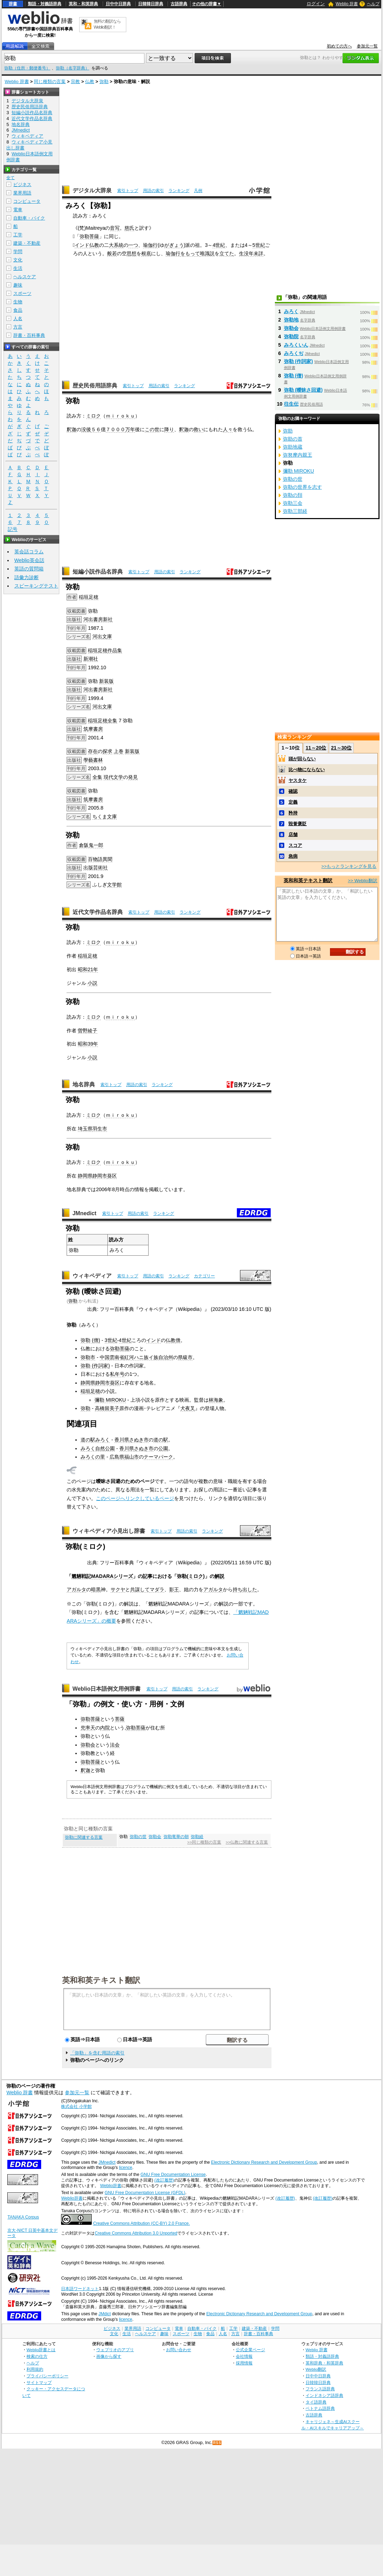 The width and height of the screenshot is (383, 2576). Describe the element at coordinates (324, 2395) in the screenshot. I see `インドネシア語辞典` at that location.